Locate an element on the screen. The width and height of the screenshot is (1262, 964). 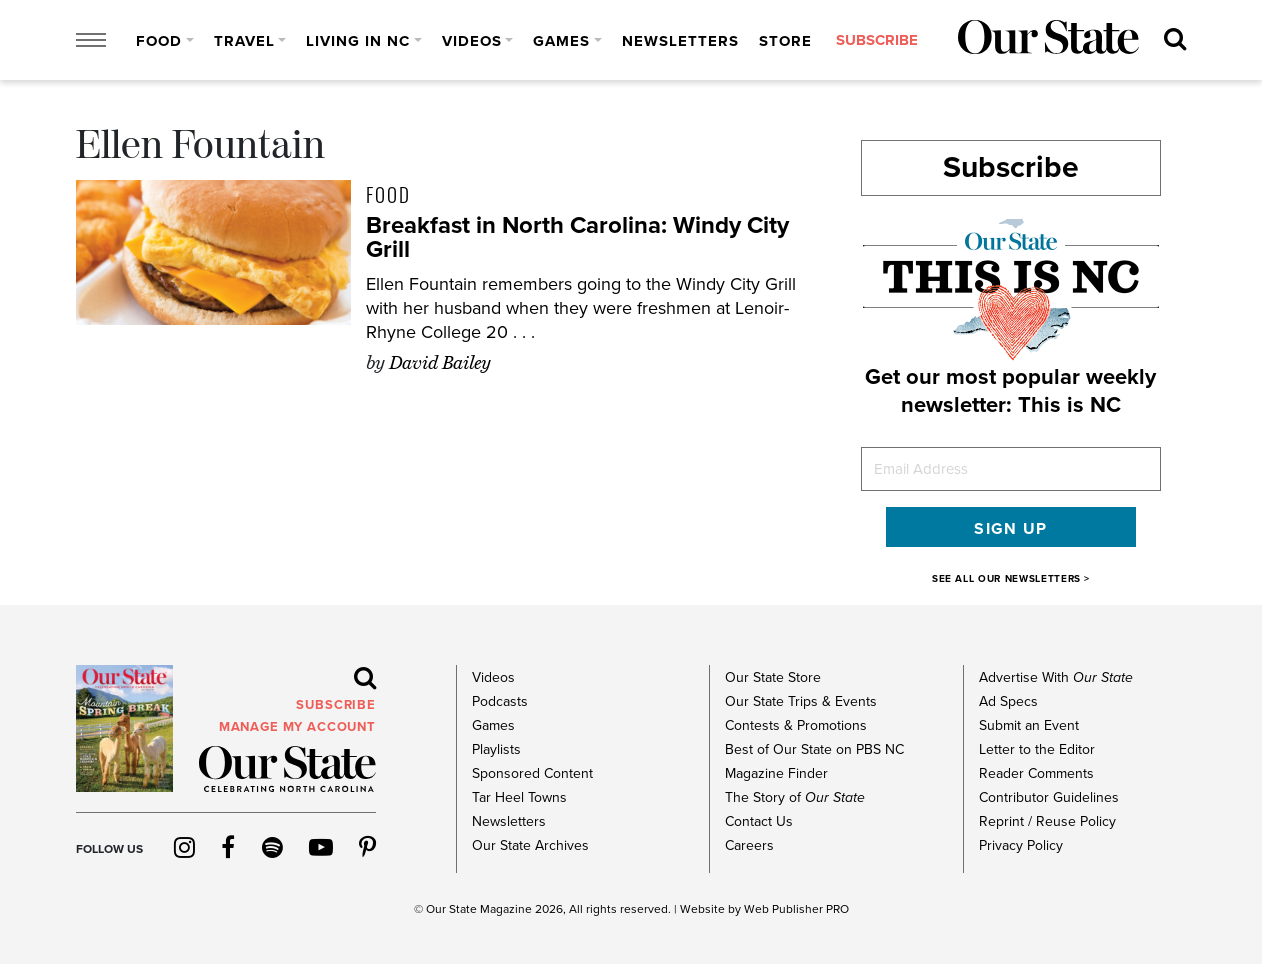
Store is located at coordinates (785, 41).